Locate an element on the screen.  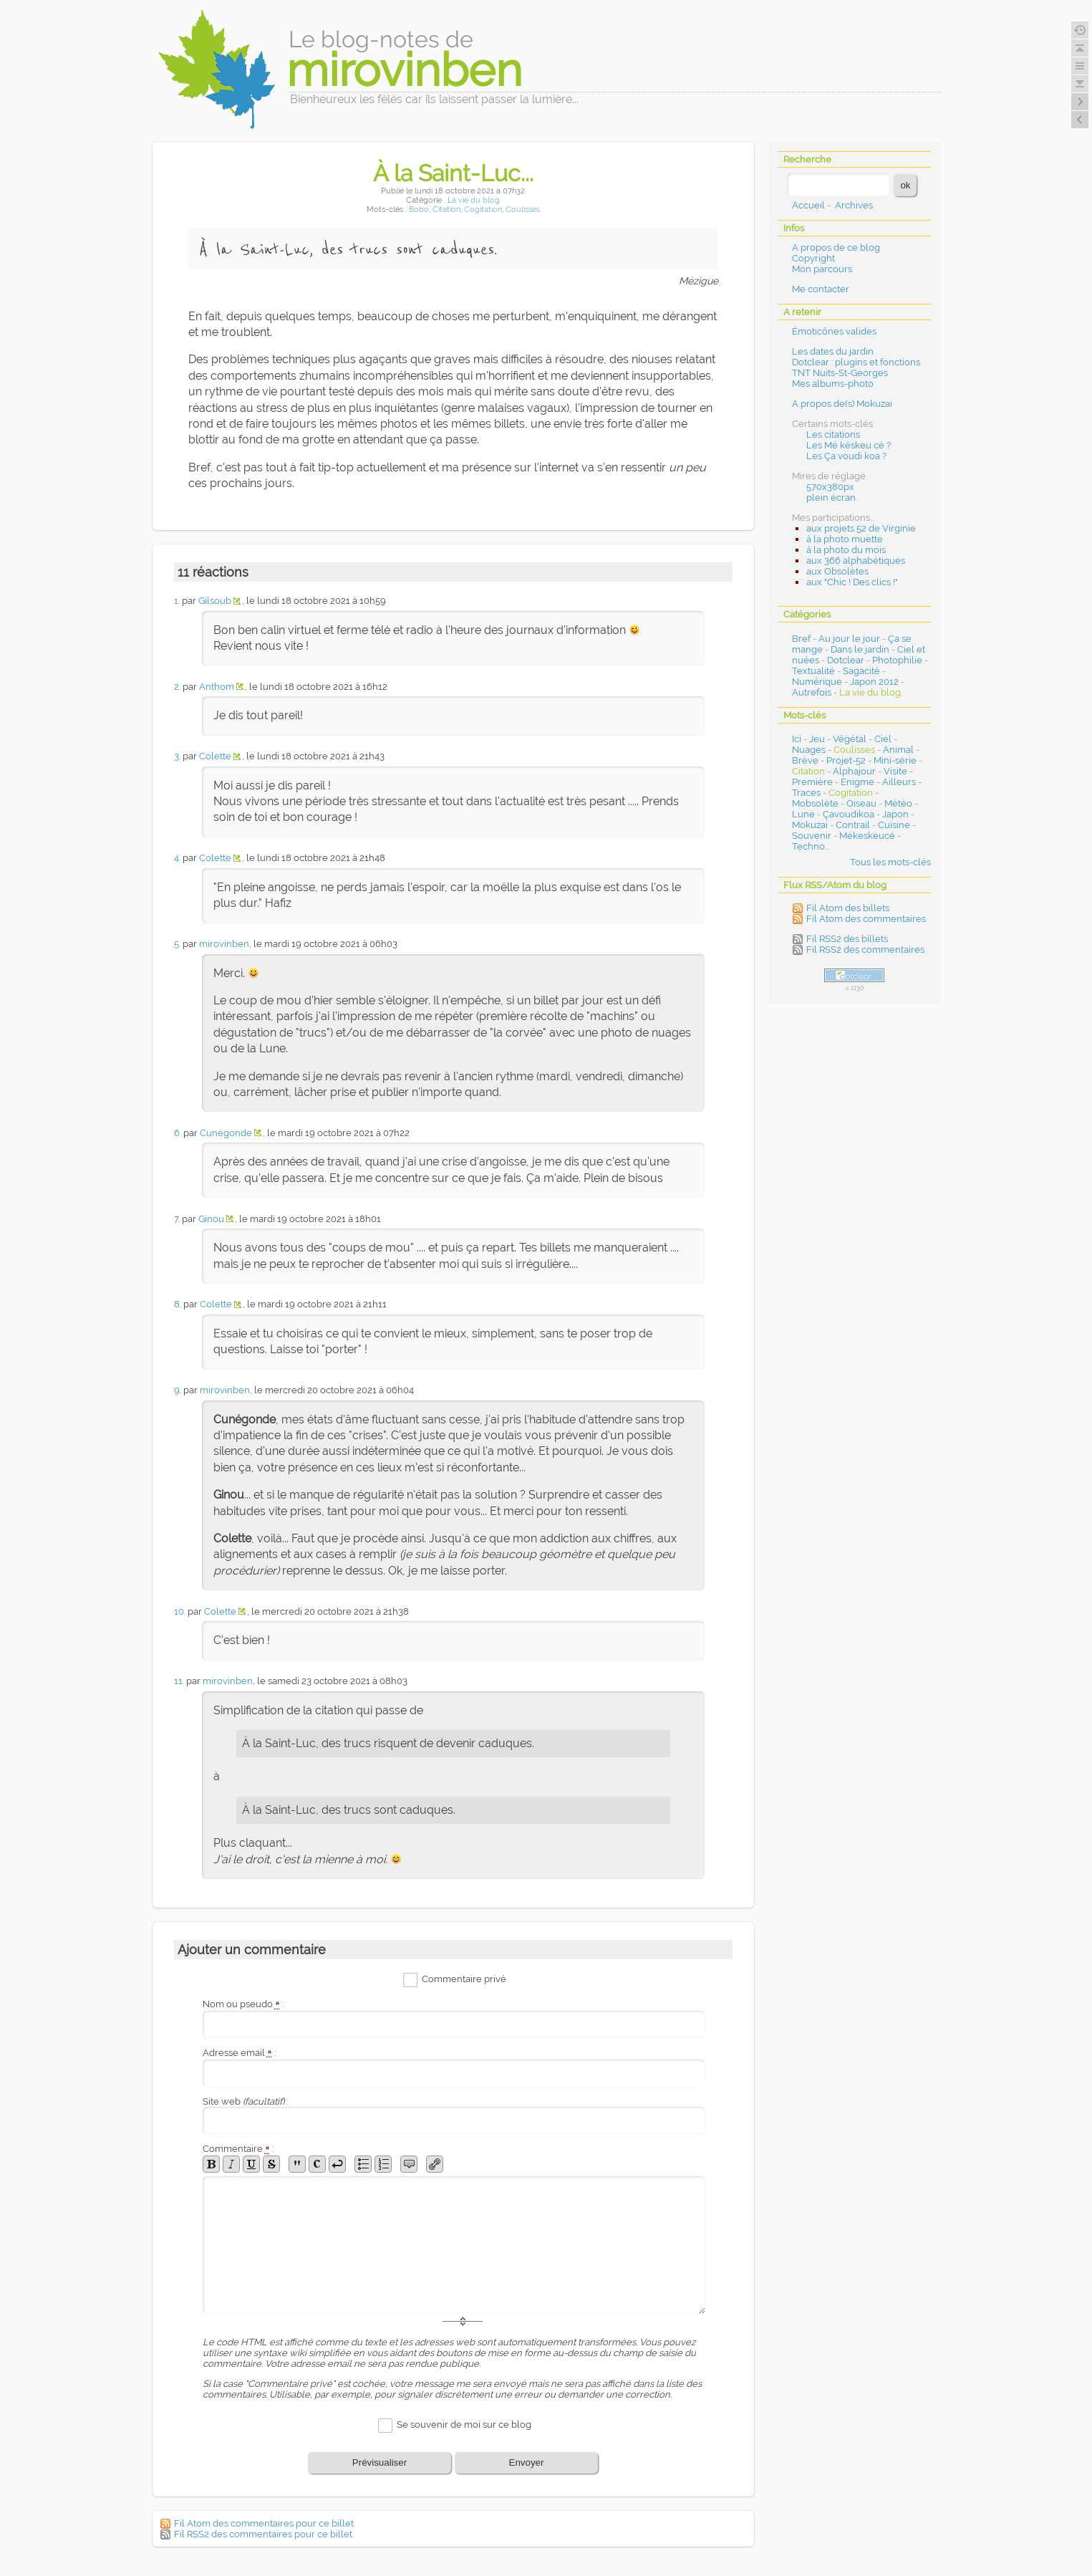
570x380px is located at coordinates (830, 486).